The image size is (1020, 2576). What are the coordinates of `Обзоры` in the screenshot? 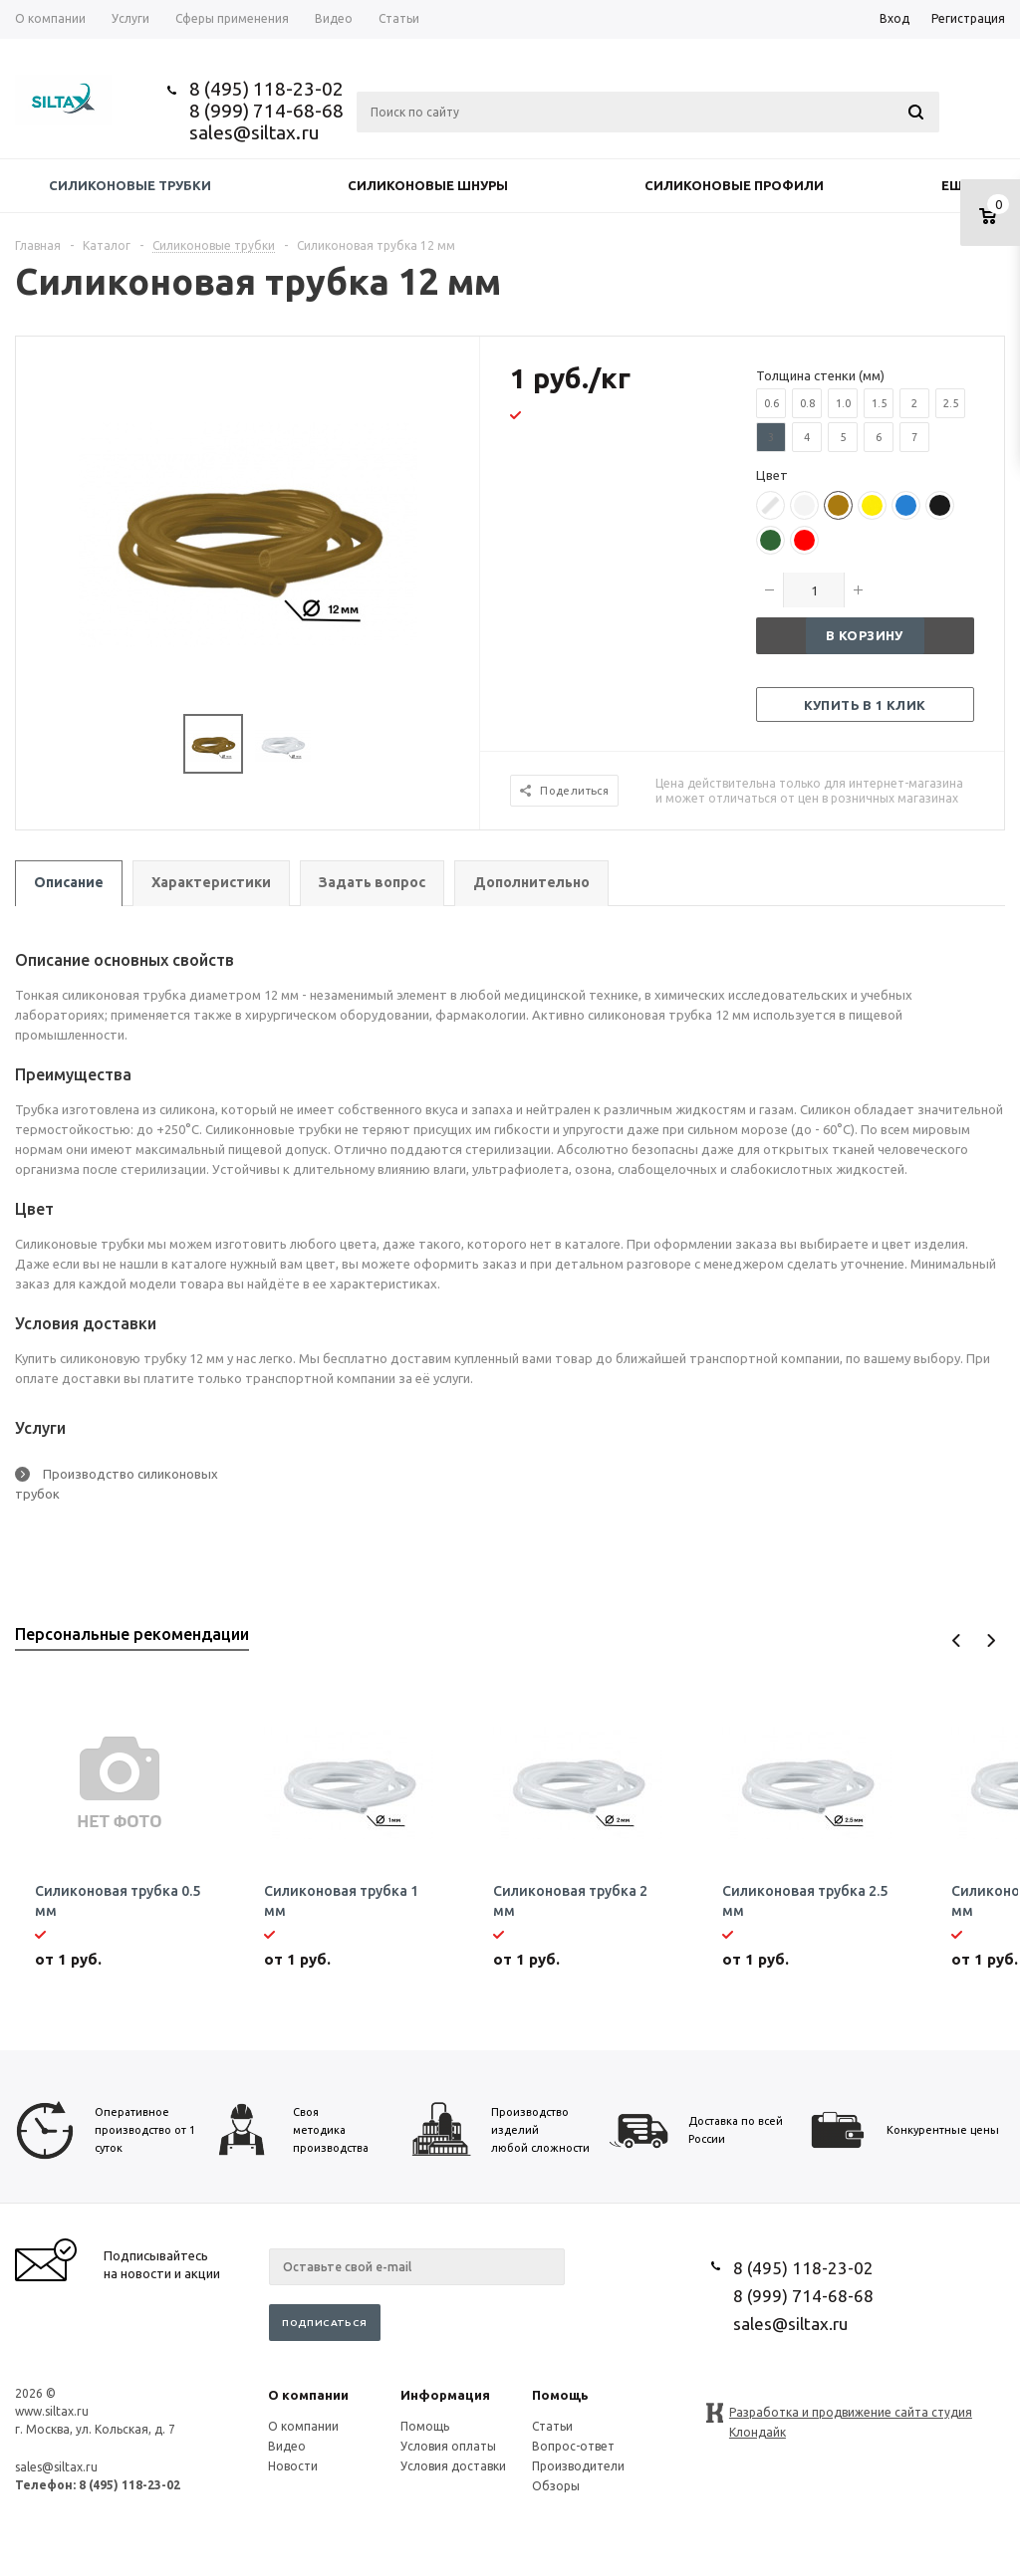 It's located at (556, 2485).